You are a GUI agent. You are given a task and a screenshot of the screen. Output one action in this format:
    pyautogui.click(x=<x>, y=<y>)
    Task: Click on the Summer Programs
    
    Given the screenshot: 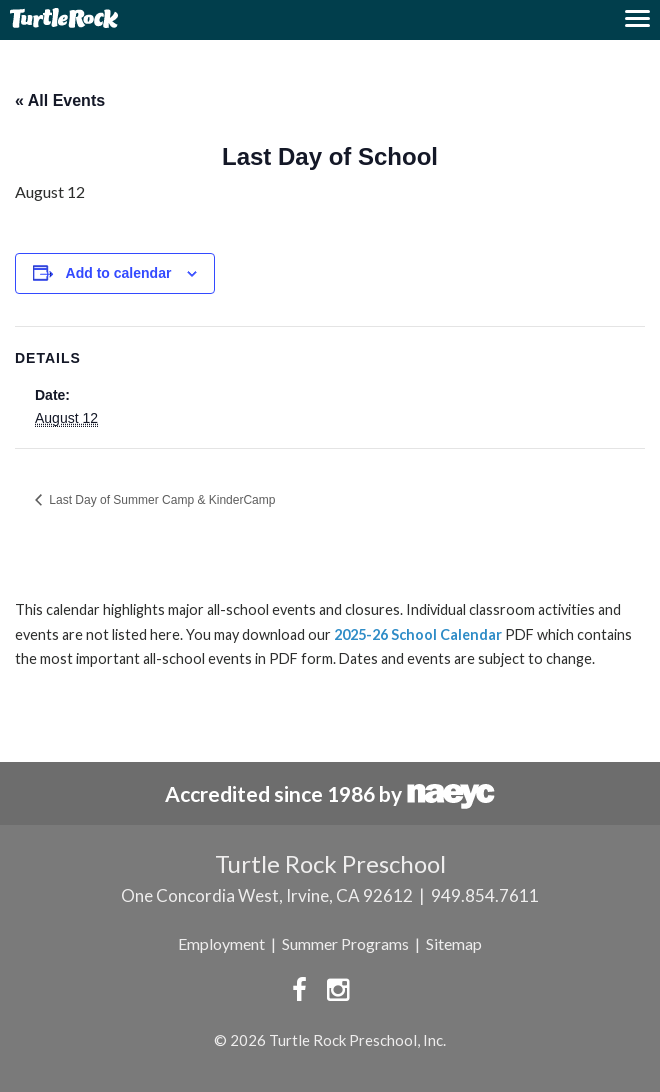 What is the action you would take?
    pyautogui.click(x=345, y=943)
    